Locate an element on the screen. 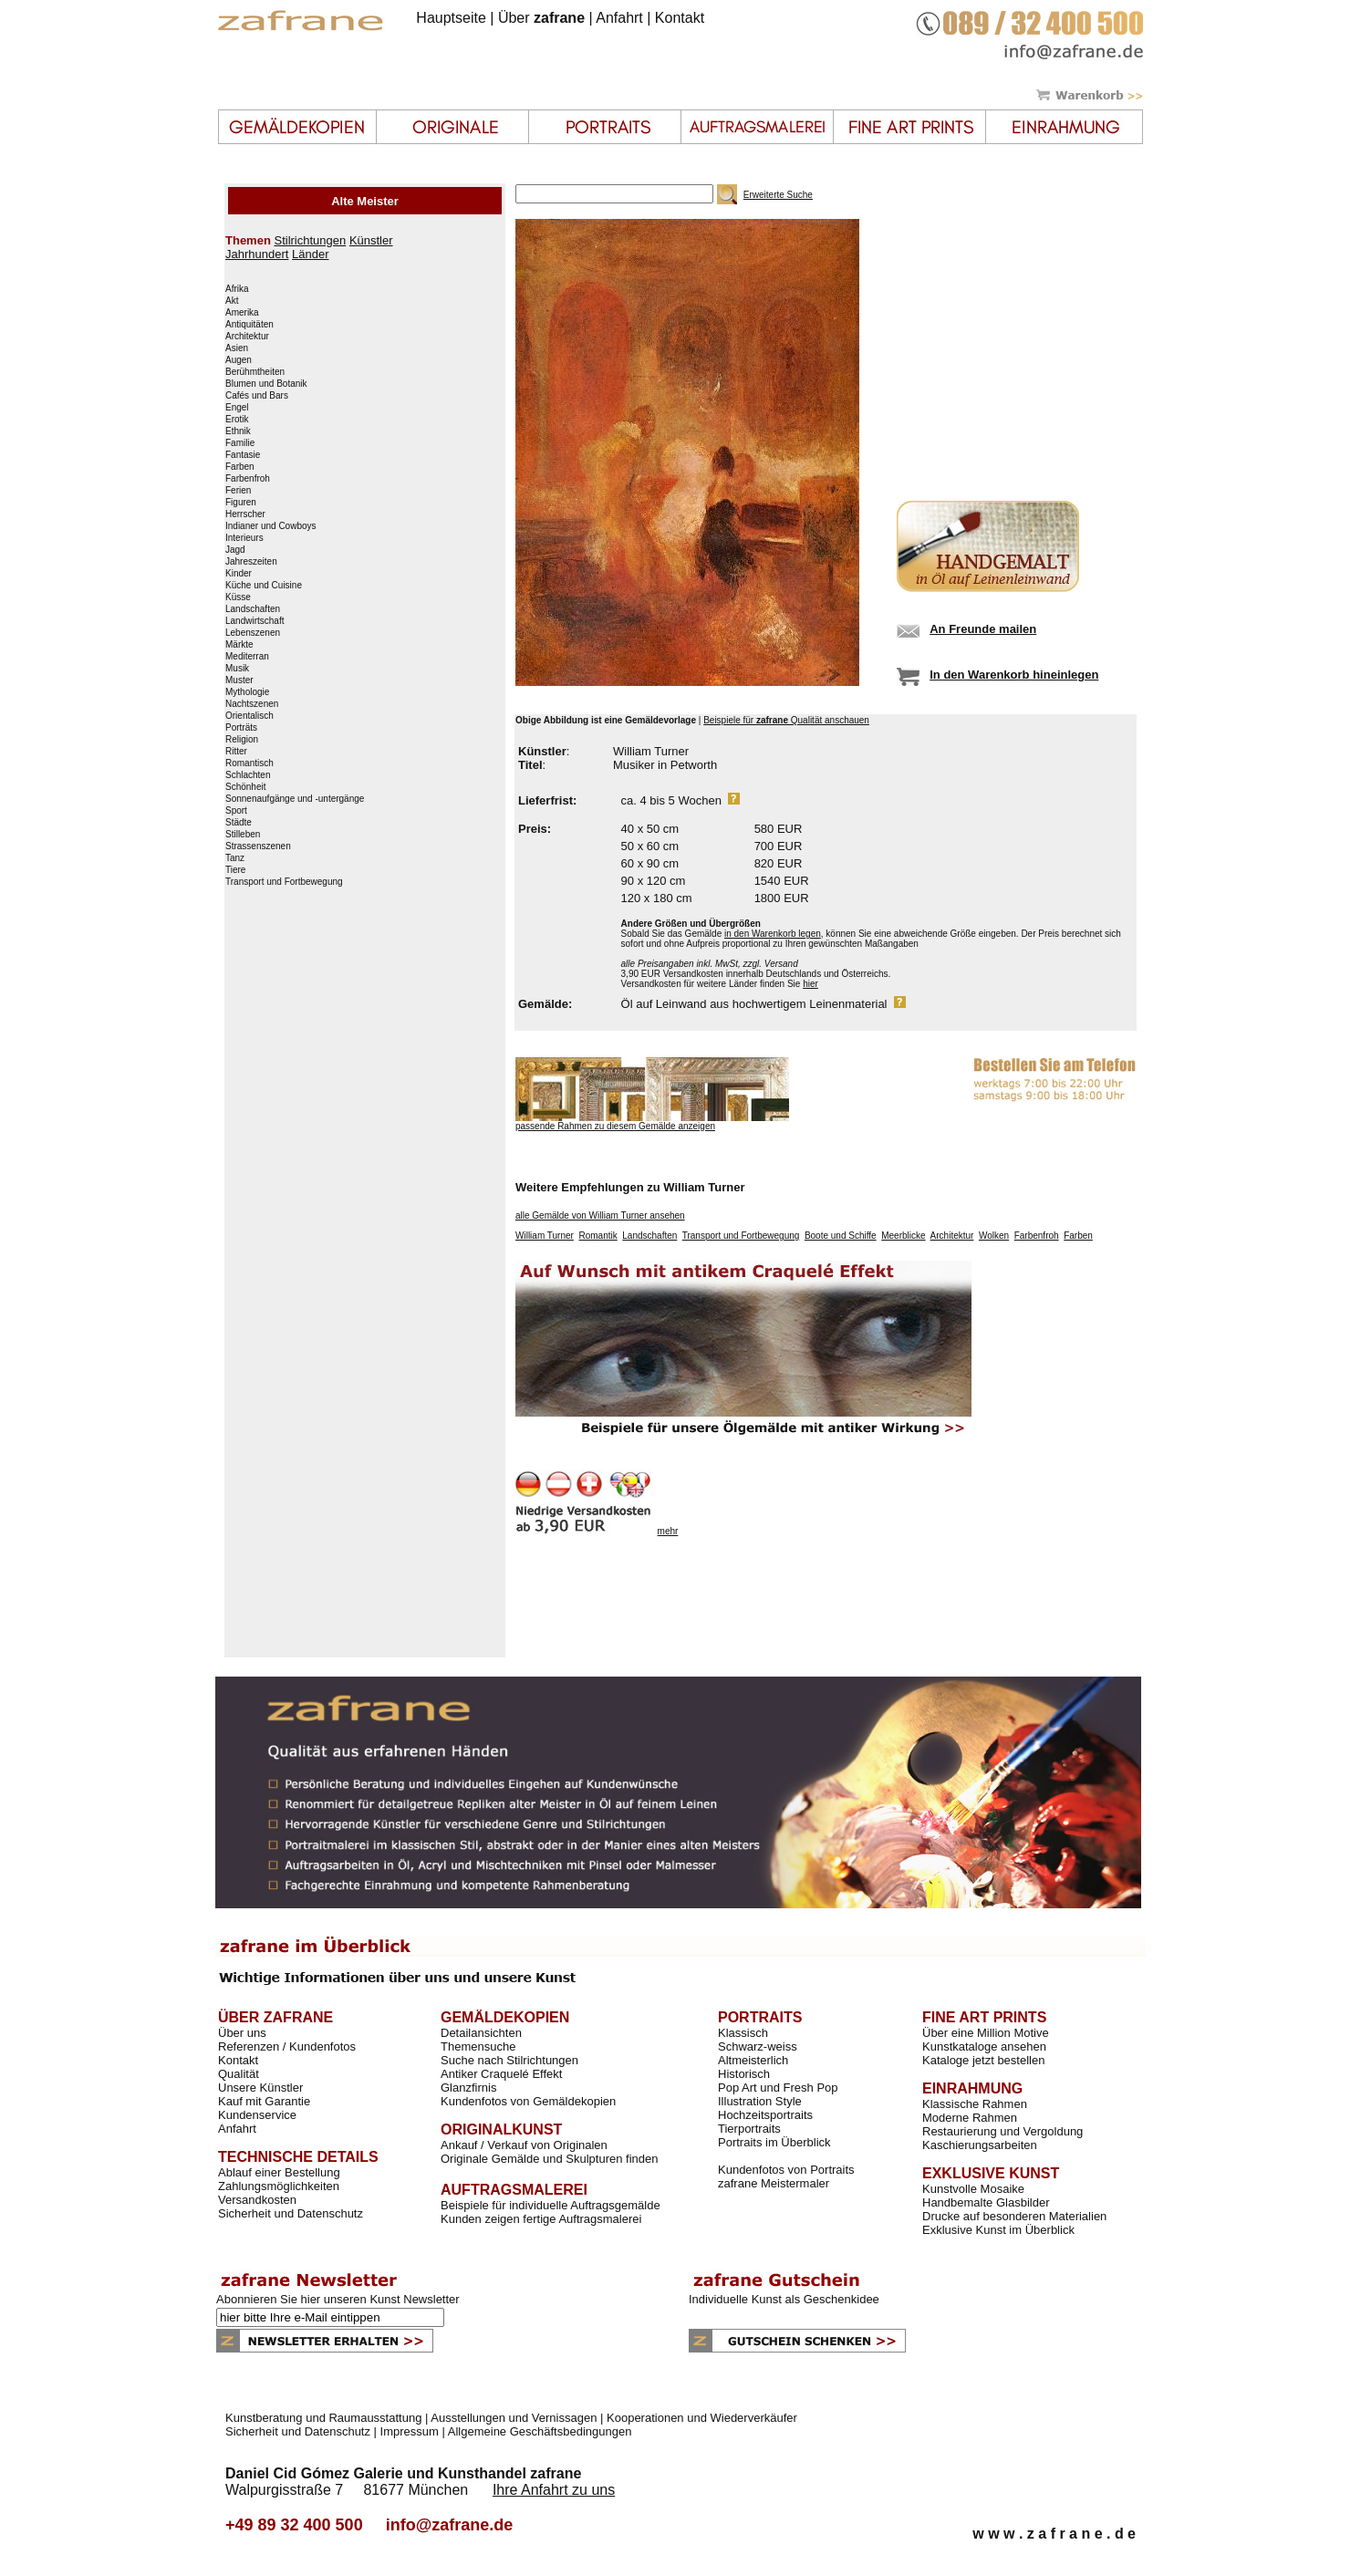 Image resolution: width=1361 pixels, height=2576 pixels. in den Warenkorb legen is located at coordinates (772, 934).